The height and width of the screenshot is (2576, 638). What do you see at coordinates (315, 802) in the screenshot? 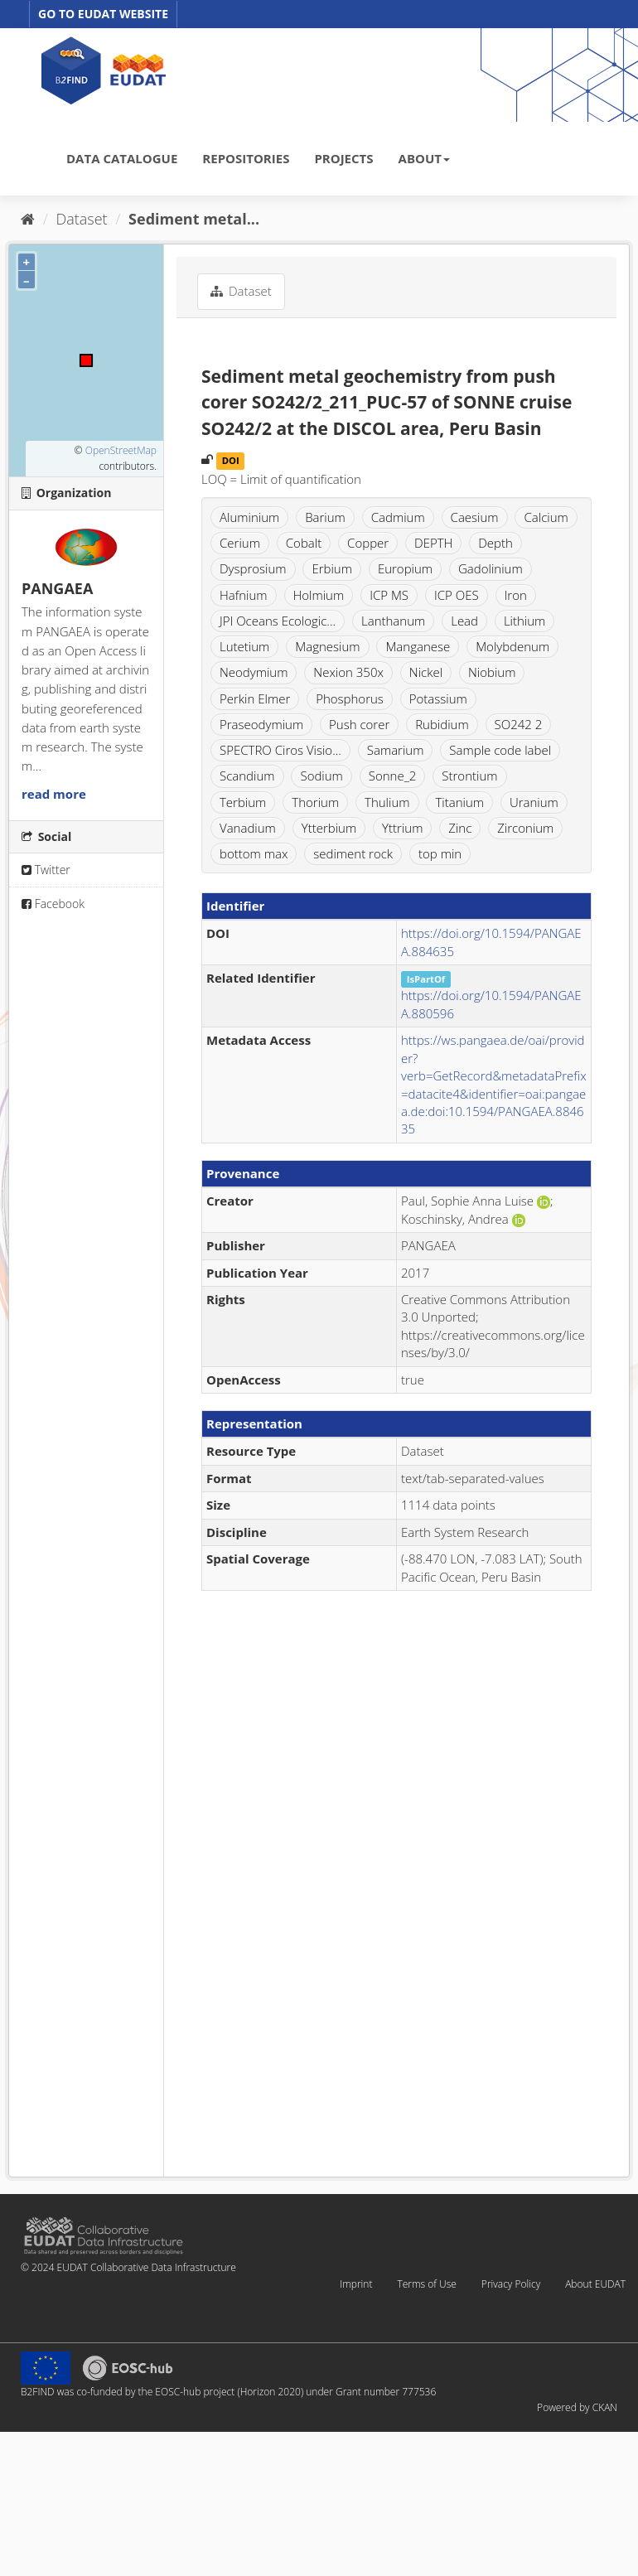
I see `Thorium` at bounding box center [315, 802].